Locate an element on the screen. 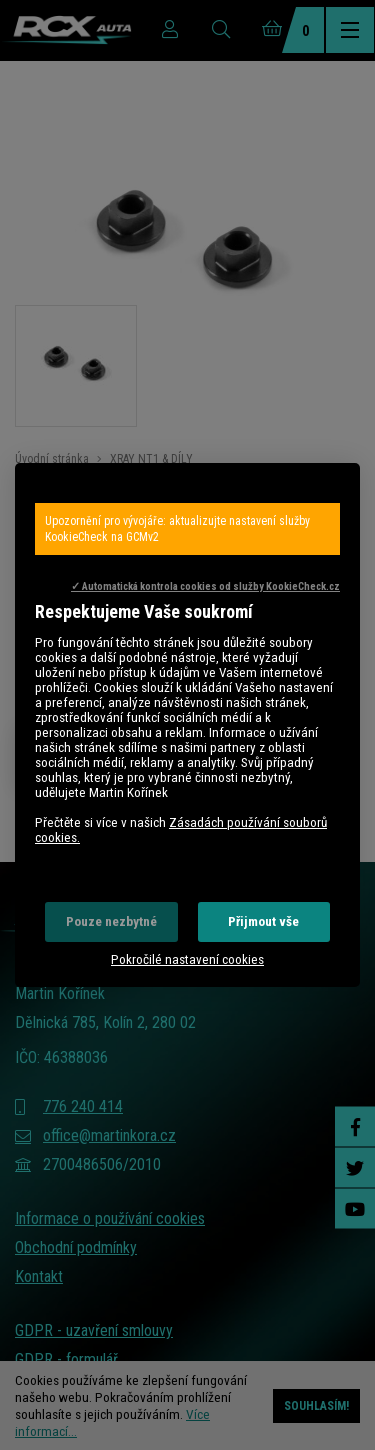 This screenshot has height=1450, width=375. Přijmout vše is located at coordinates (263, 921).